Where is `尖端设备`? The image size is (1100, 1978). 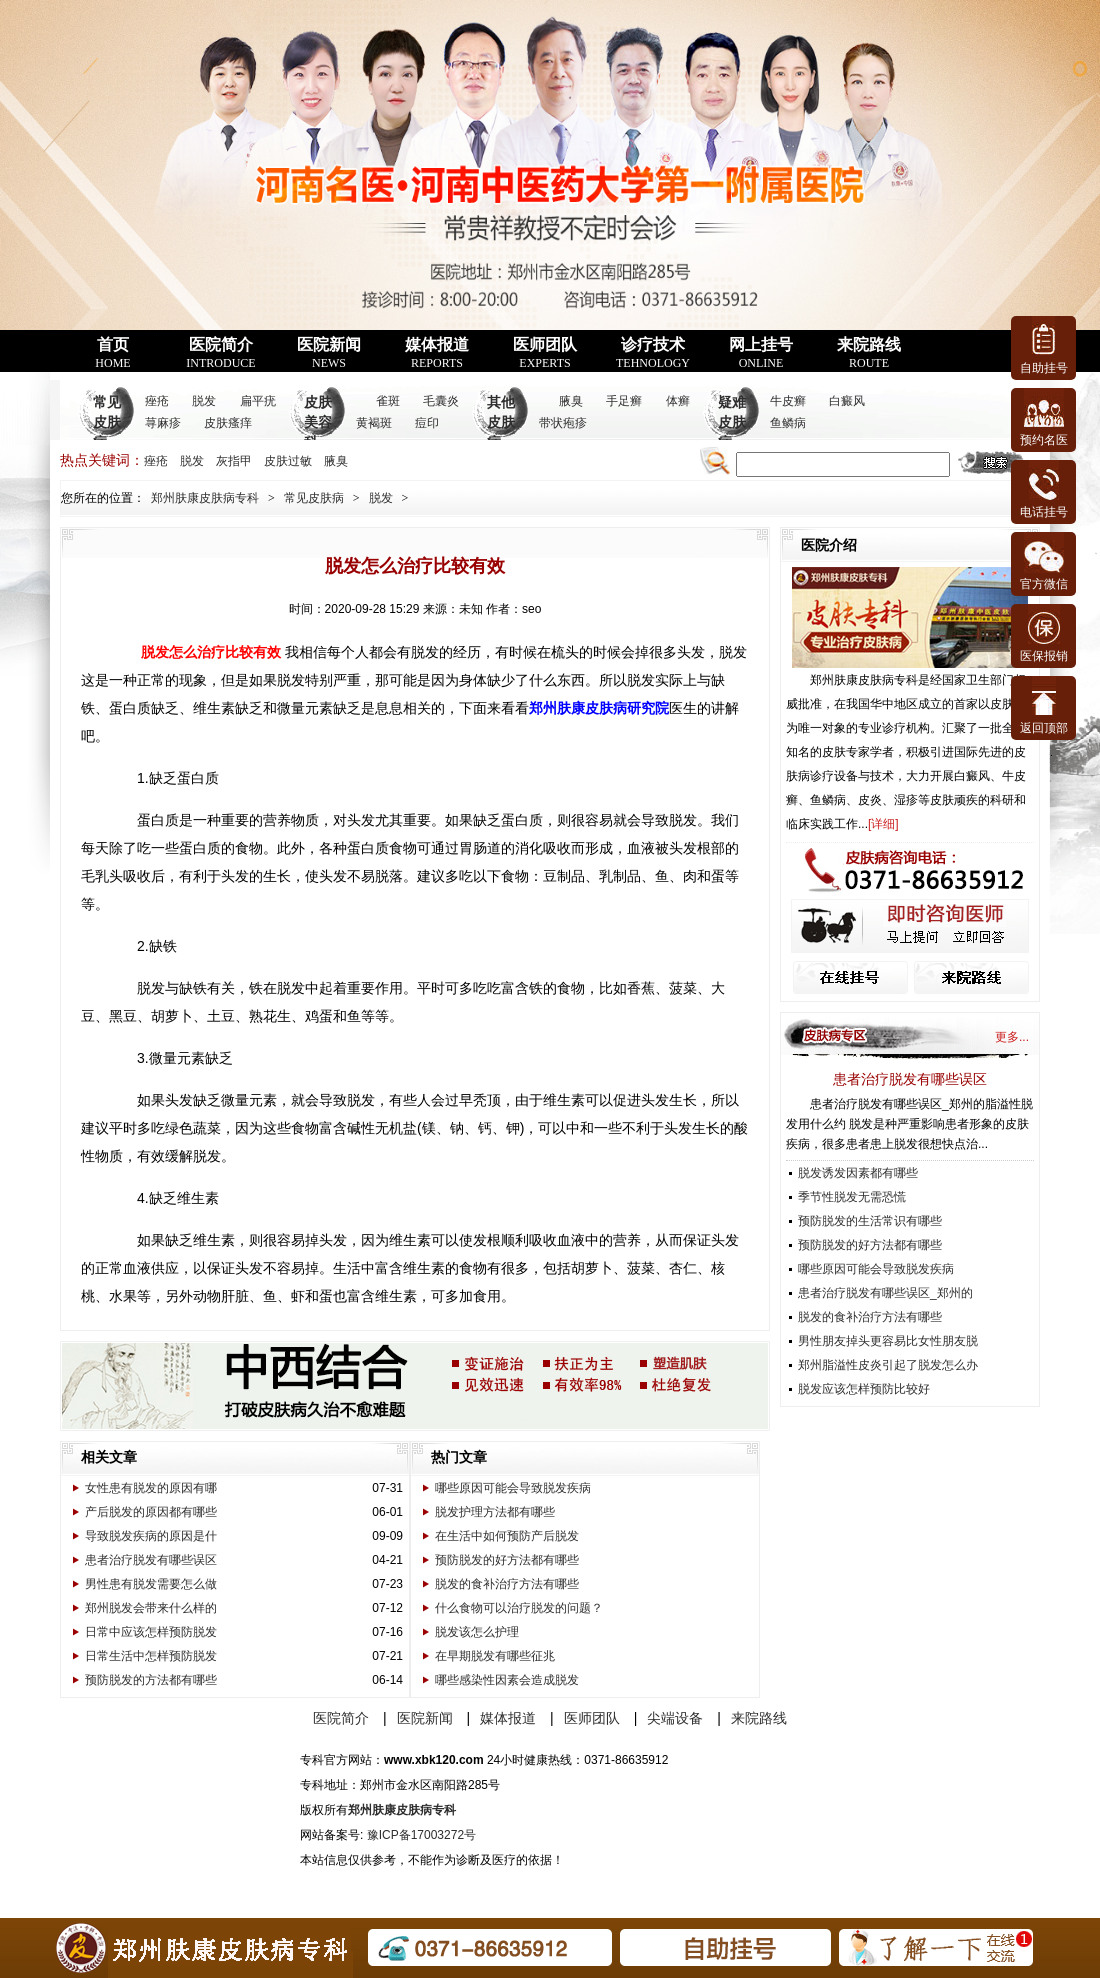 尖端设备 is located at coordinates (675, 1718).